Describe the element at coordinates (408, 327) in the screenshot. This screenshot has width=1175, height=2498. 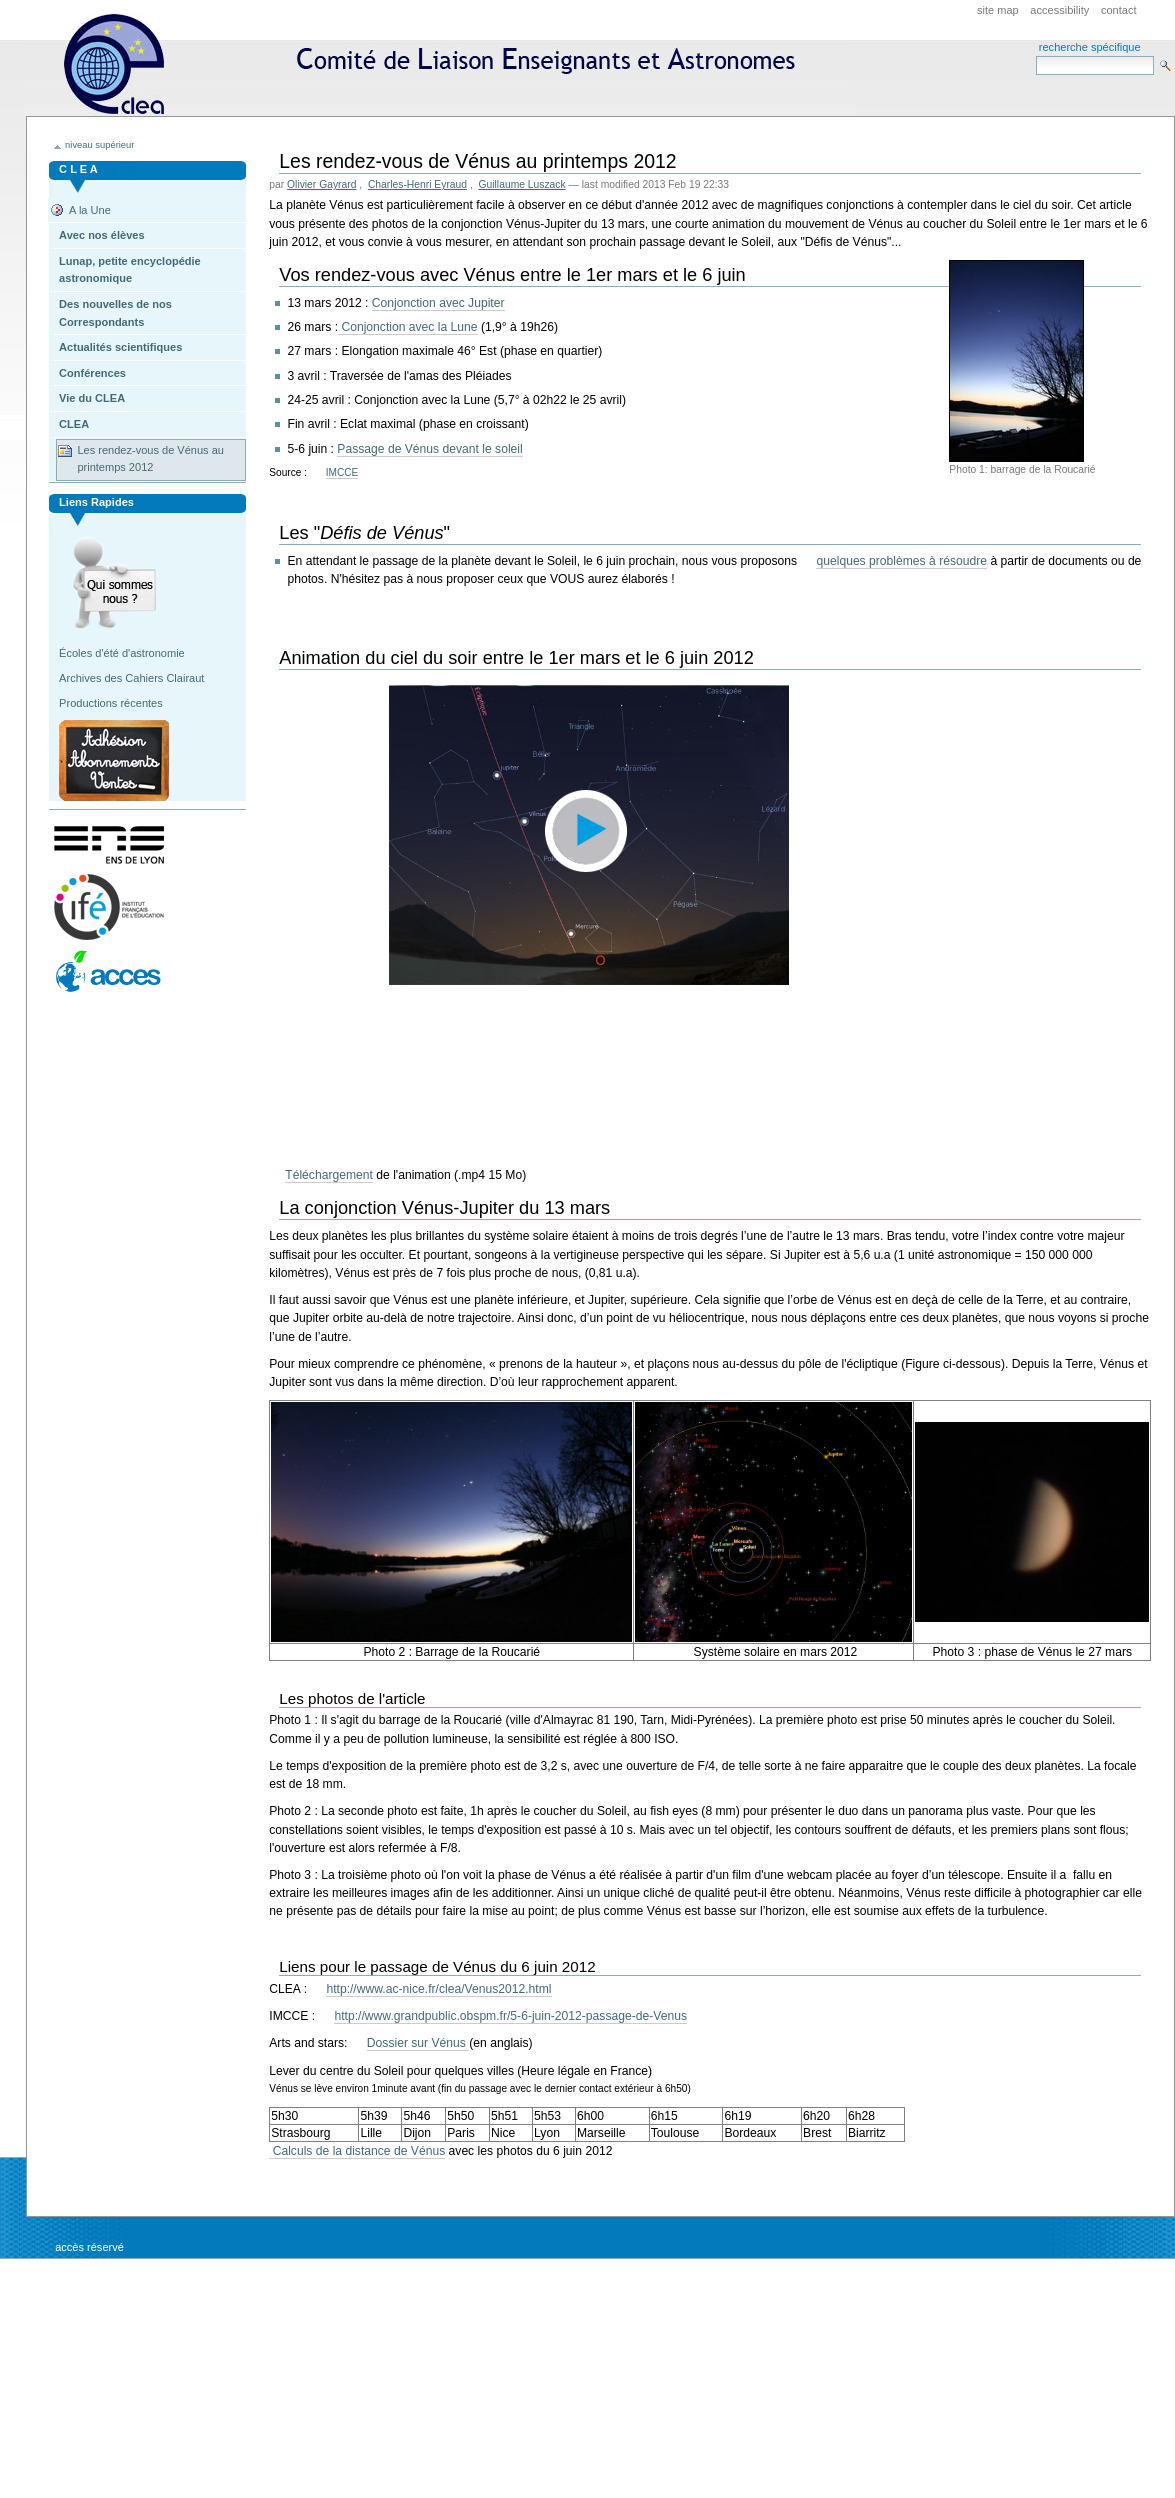
I see `Conjonction avec la Lune` at that location.